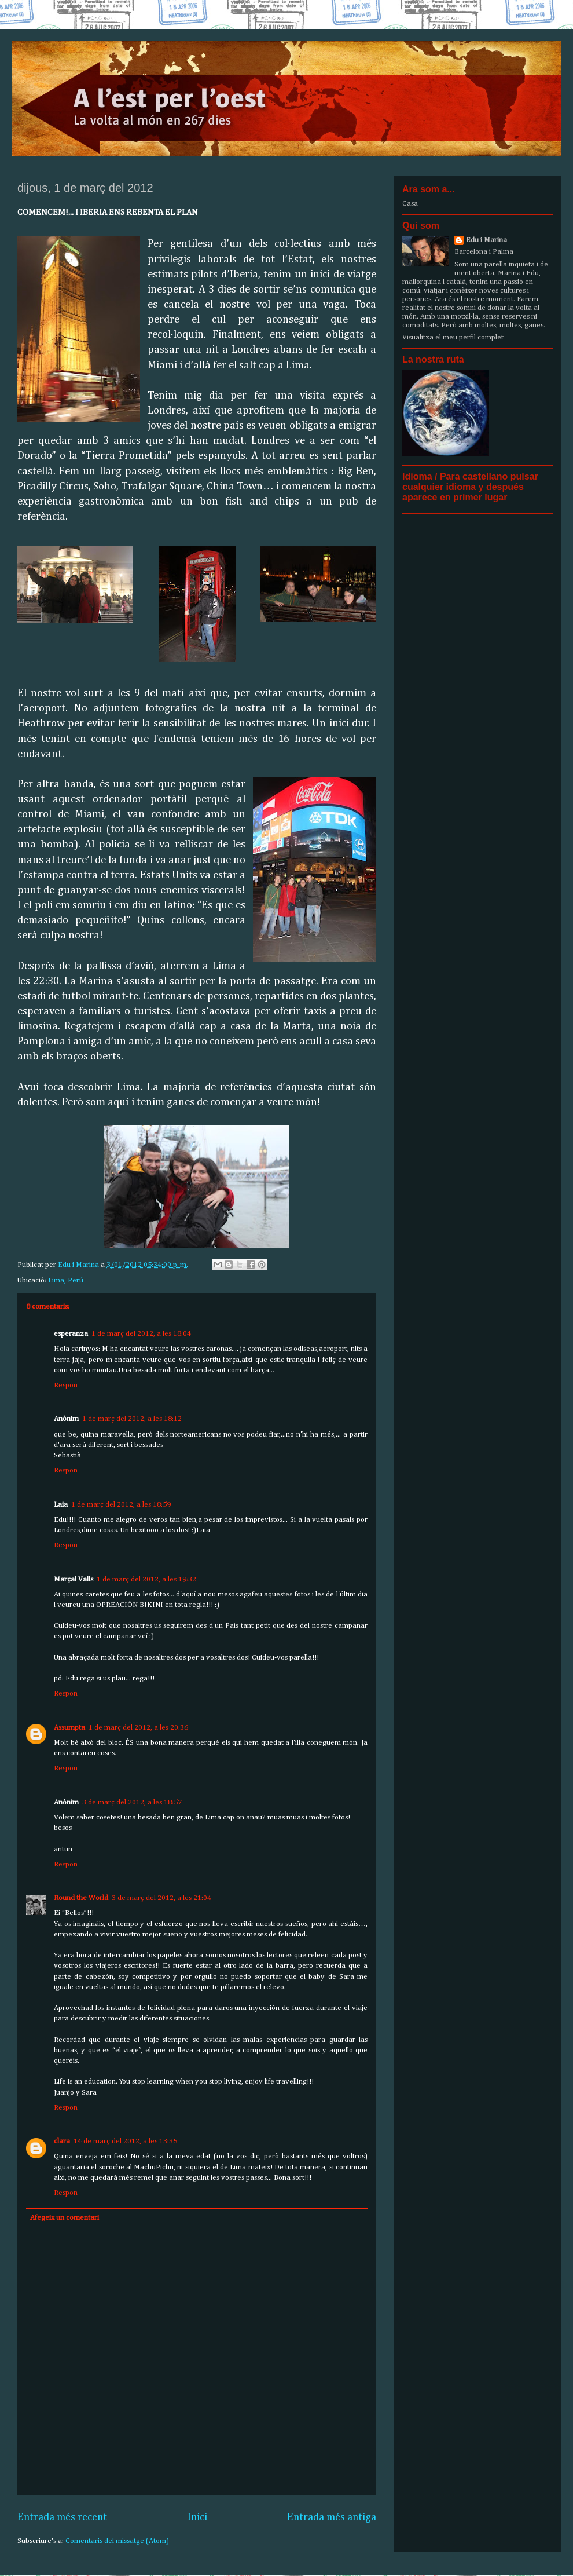  I want to click on 1 de març del 2012, a les 20:36, so click(138, 1727).